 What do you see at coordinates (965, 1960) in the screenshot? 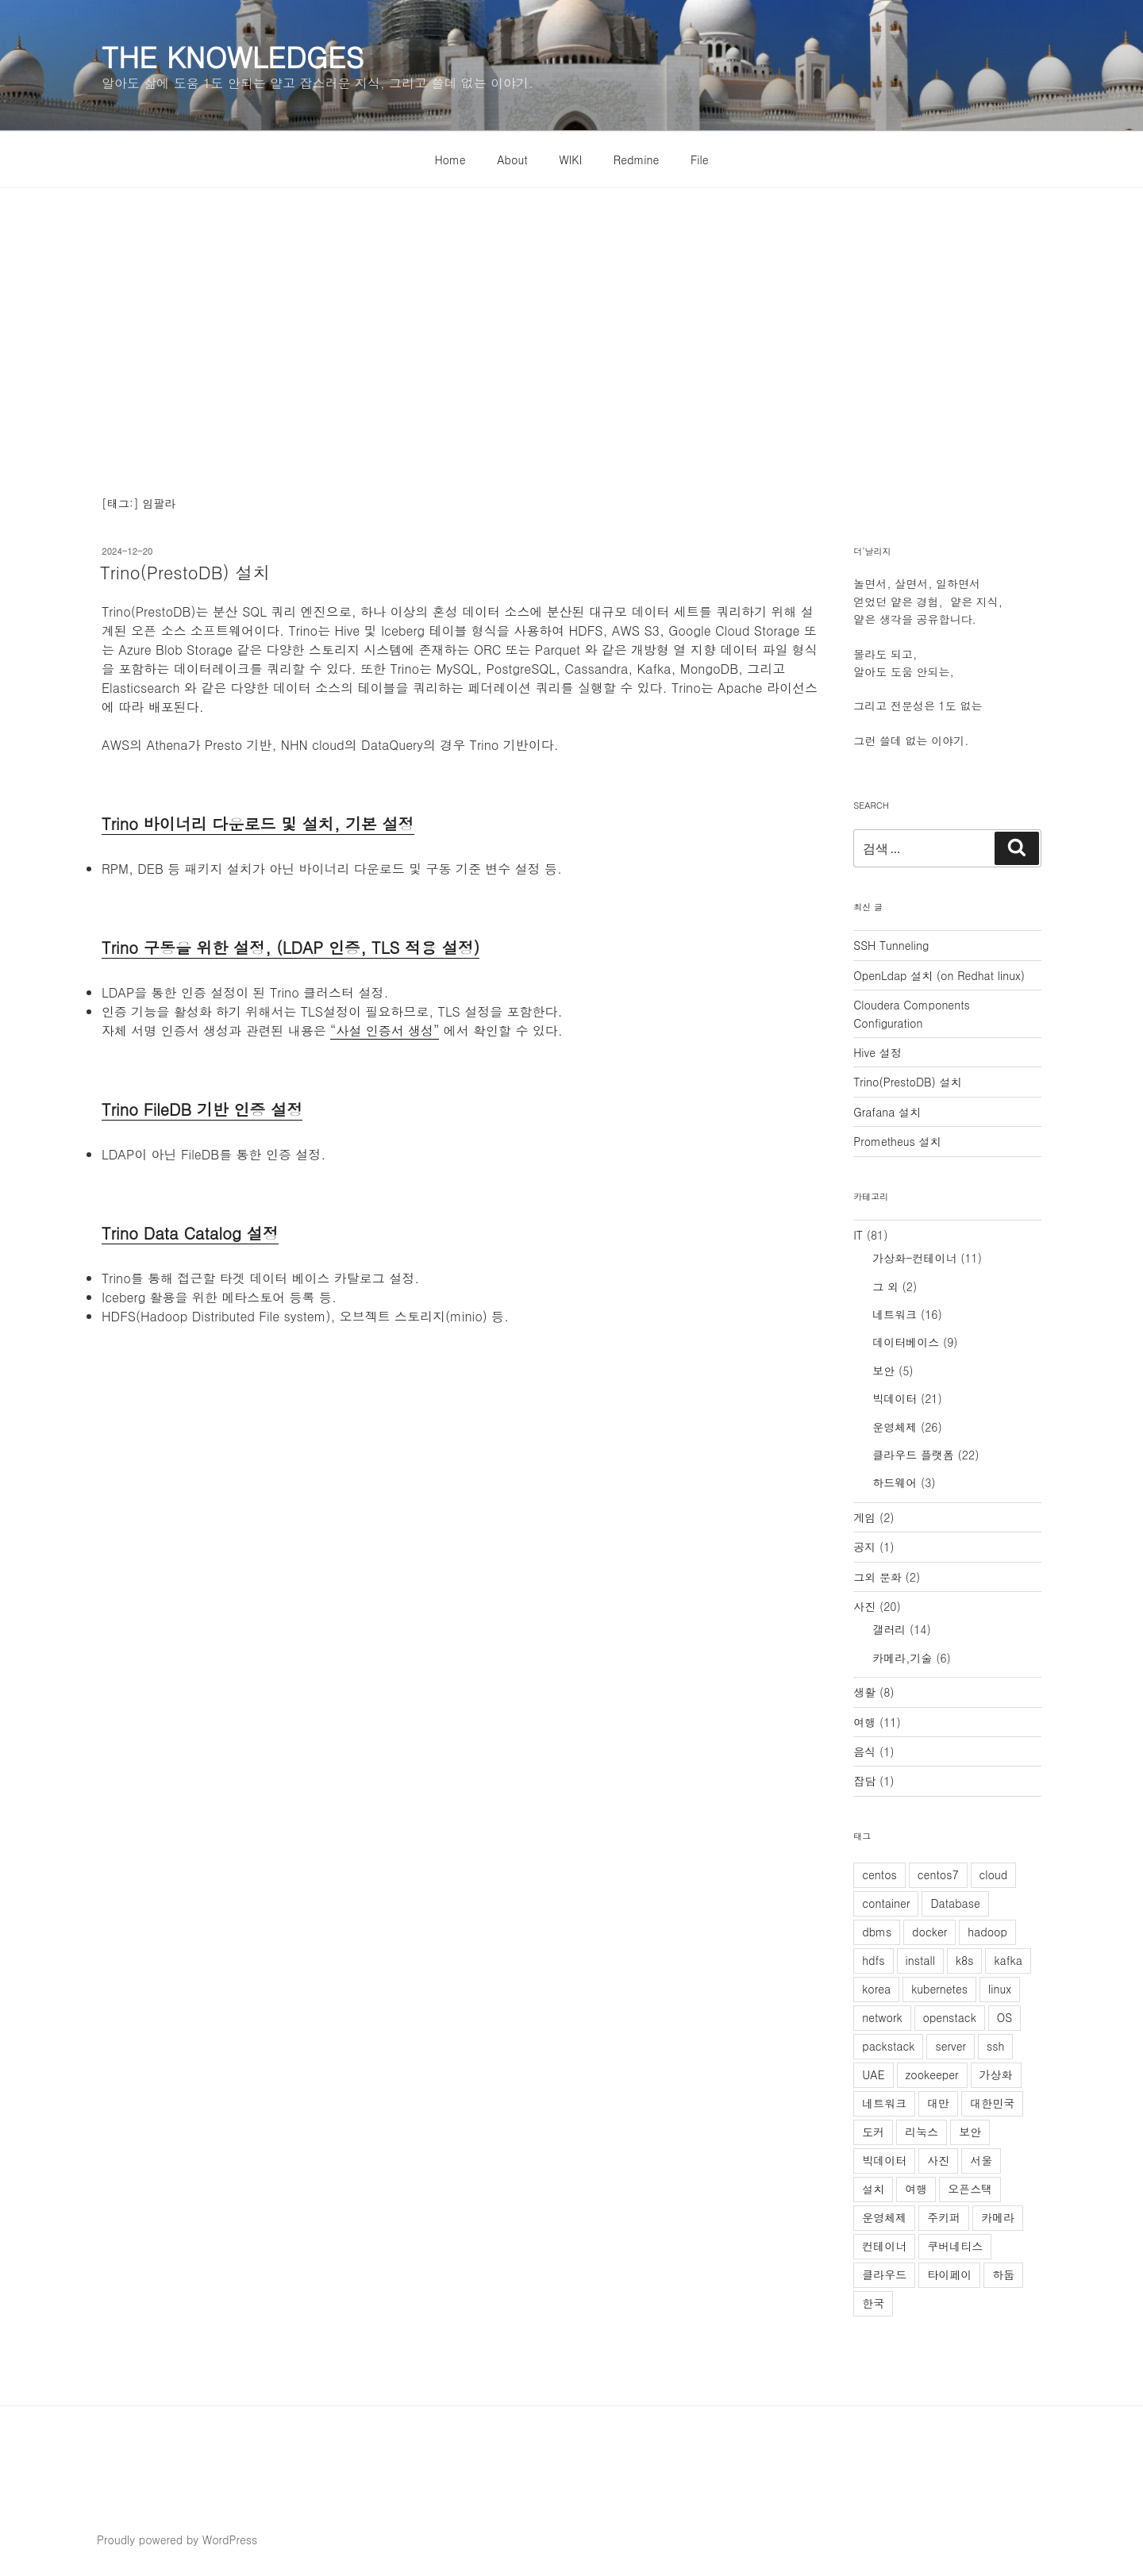
I see `k8s` at bounding box center [965, 1960].